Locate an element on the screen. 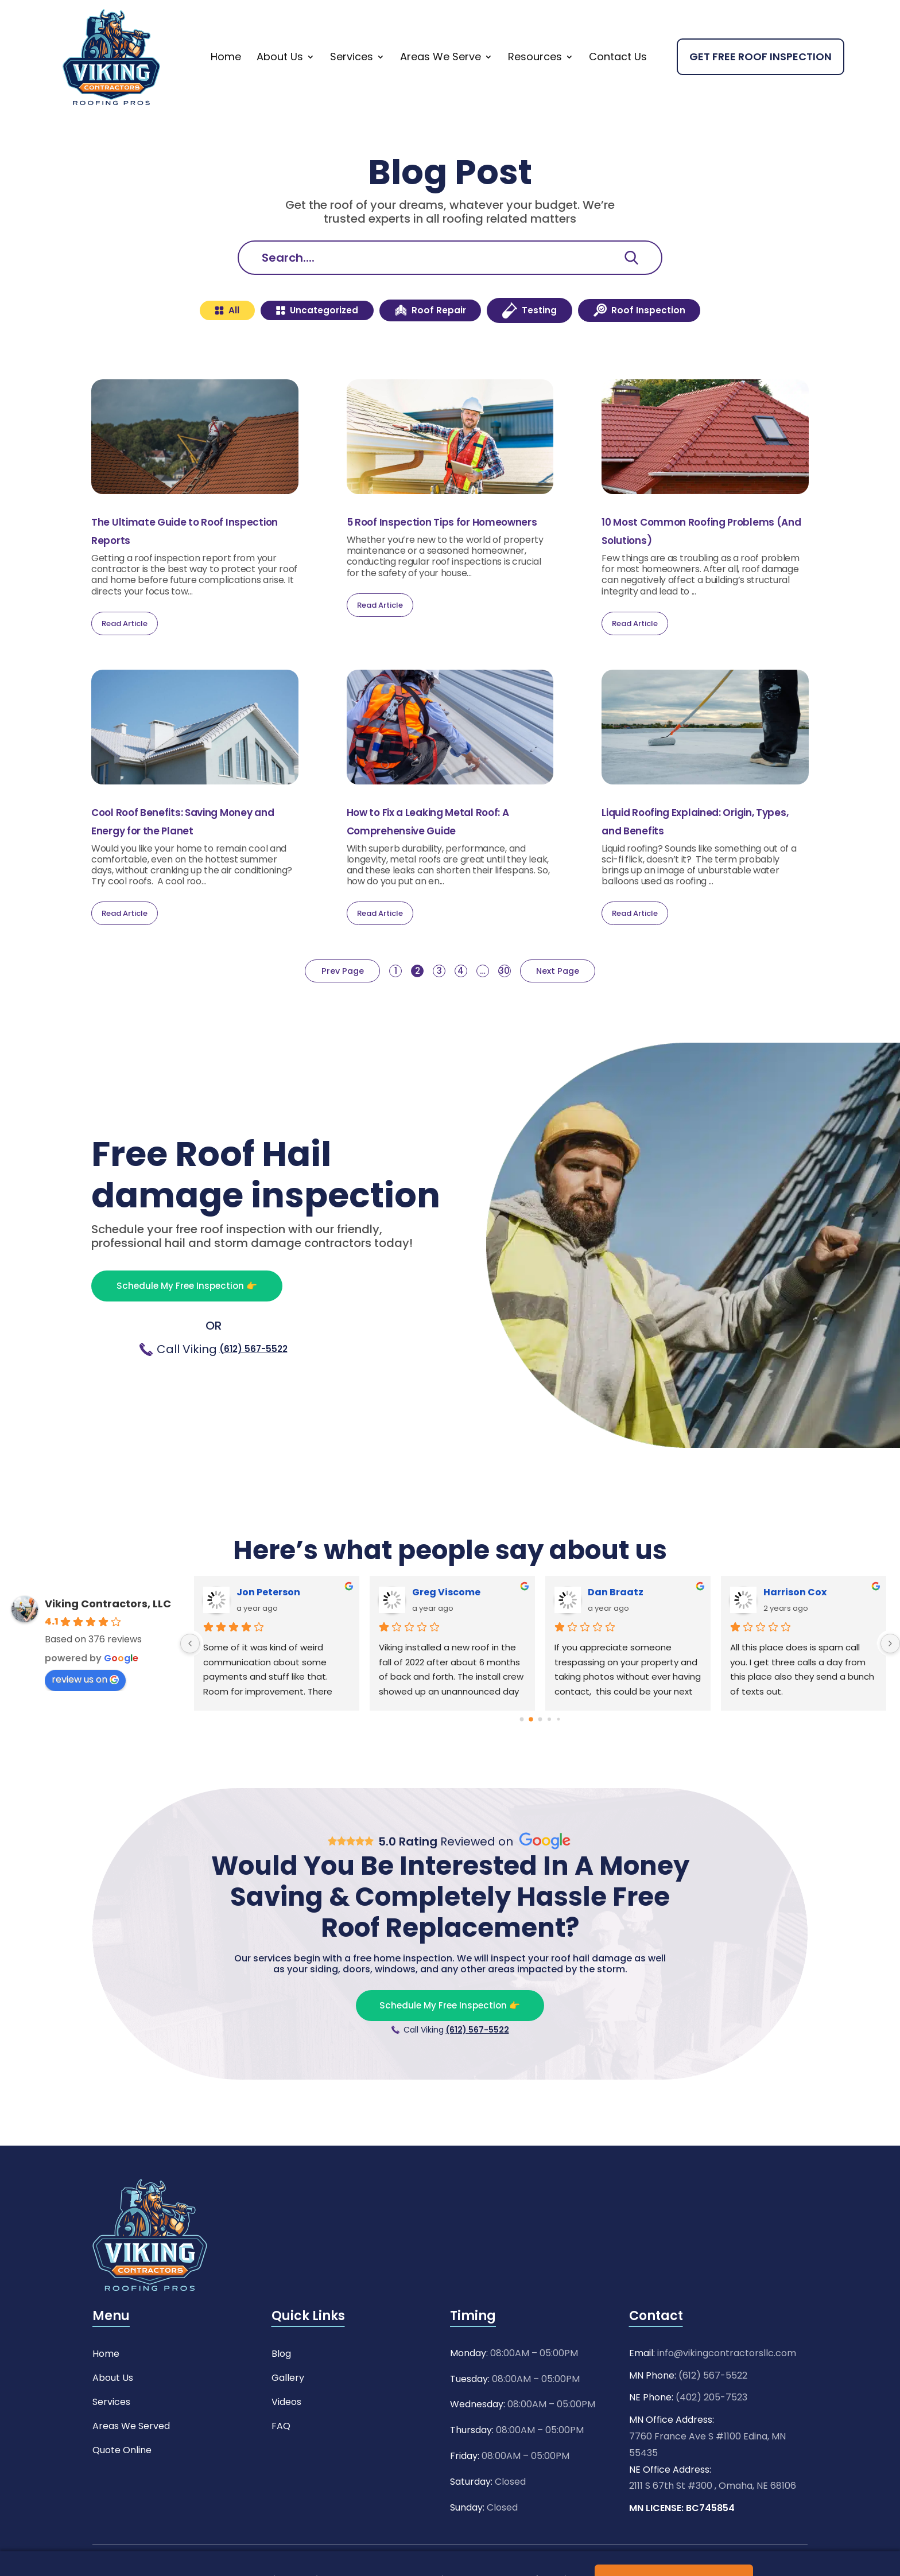 The image size is (900, 2576). Prev Page is located at coordinates (319, 1005).